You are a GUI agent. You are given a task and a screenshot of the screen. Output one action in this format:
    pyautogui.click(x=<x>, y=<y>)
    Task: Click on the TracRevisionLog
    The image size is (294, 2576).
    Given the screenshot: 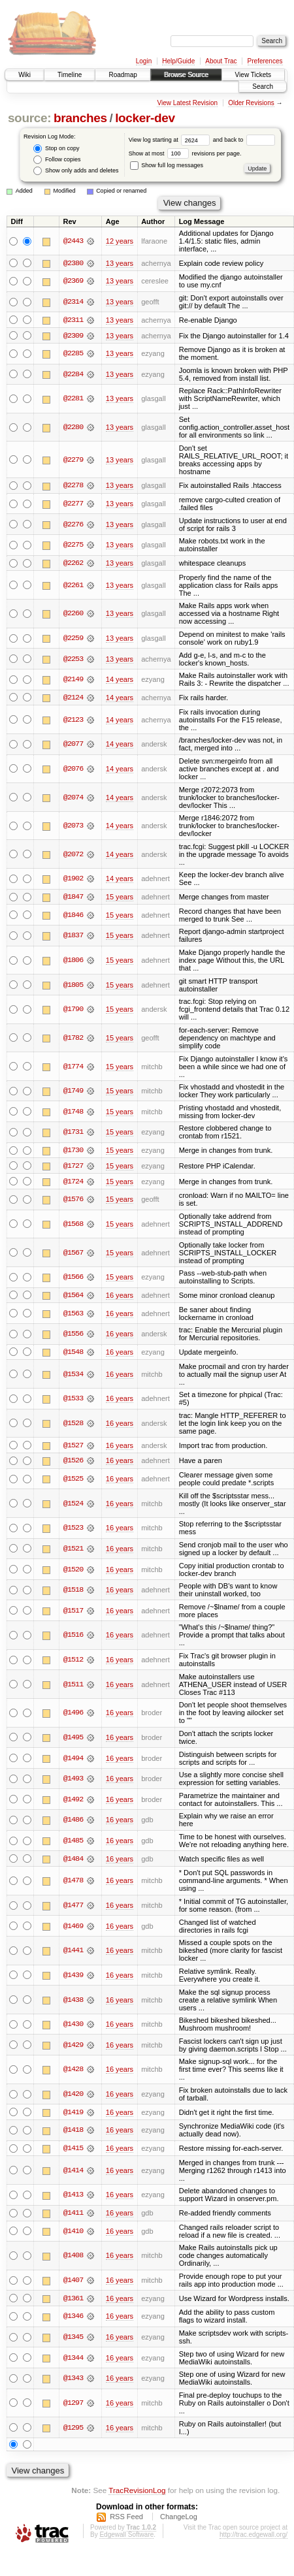 What is the action you would take?
    pyautogui.click(x=136, y=2493)
    